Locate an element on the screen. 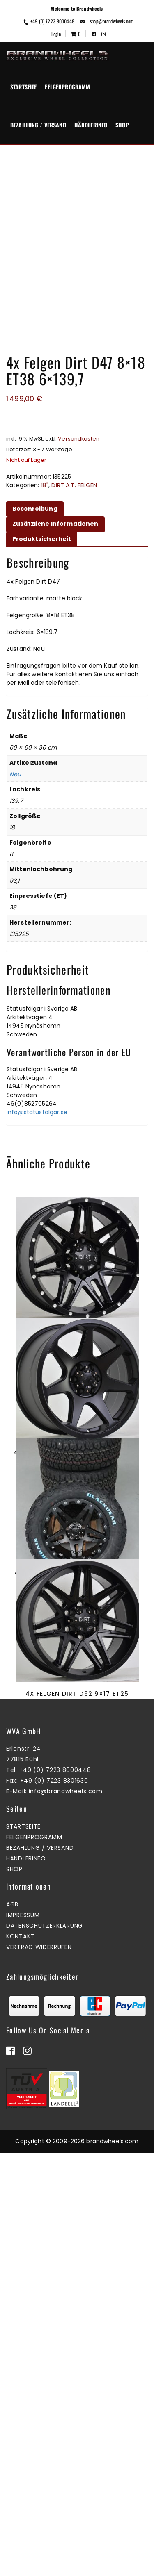  DIRT A.T. FELGEN is located at coordinates (74, 485).